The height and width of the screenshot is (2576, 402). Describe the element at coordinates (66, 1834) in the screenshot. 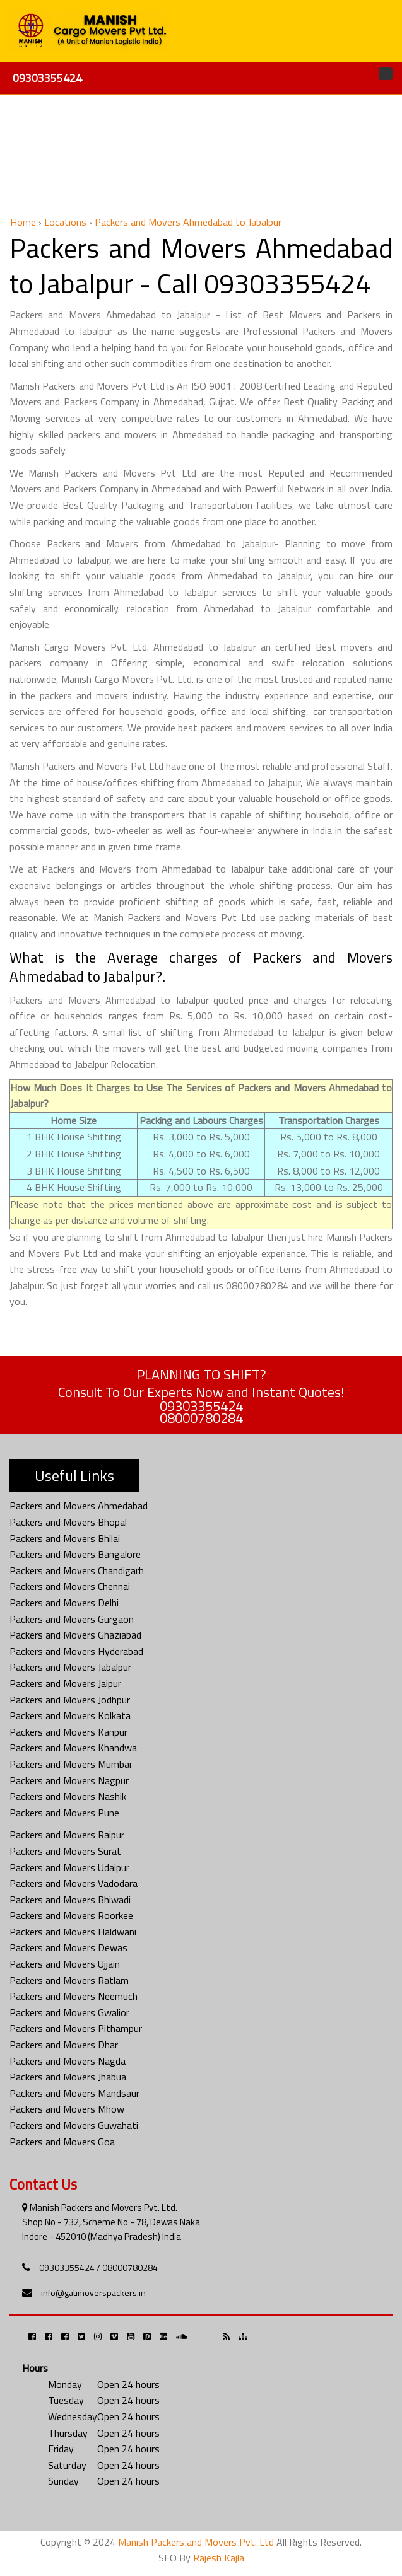

I see `Packers and Movers Raipur` at that location.